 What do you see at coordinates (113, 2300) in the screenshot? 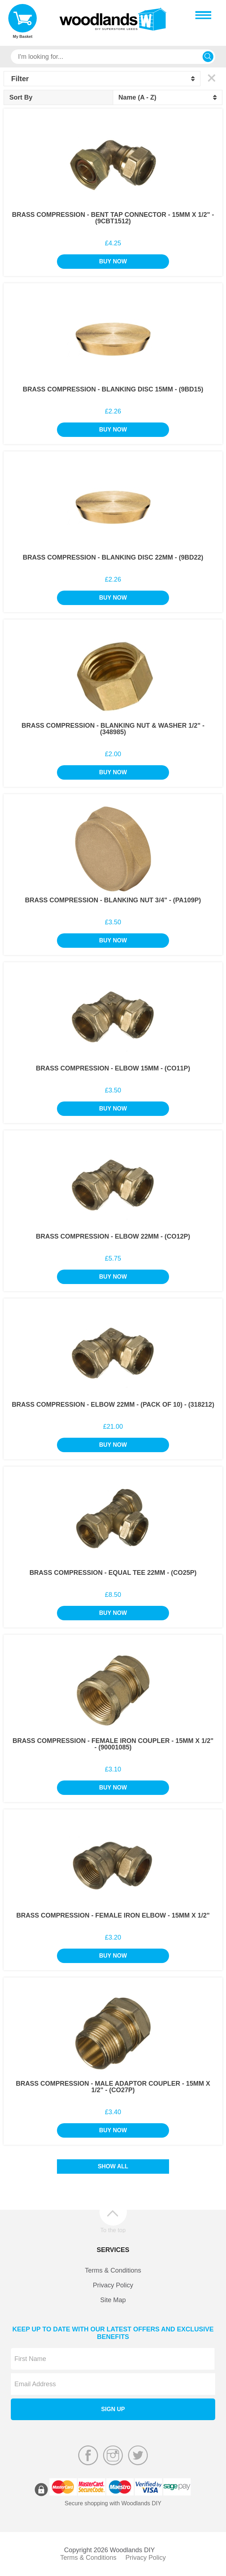
I see `Site Map` at bounding box center [113, 2300].